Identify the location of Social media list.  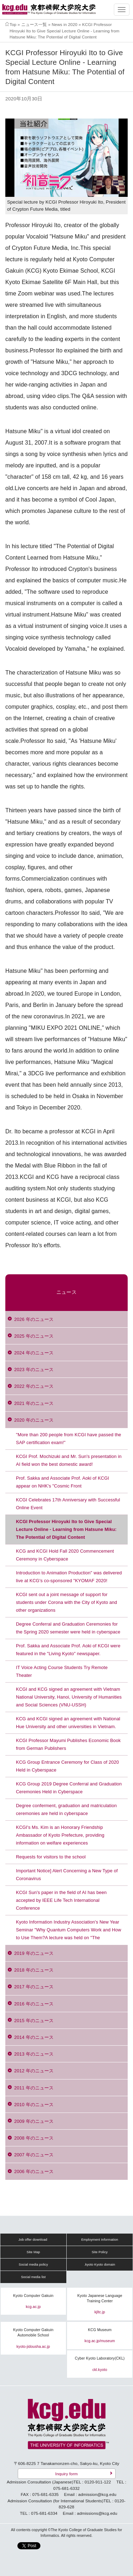
(33, 2277).